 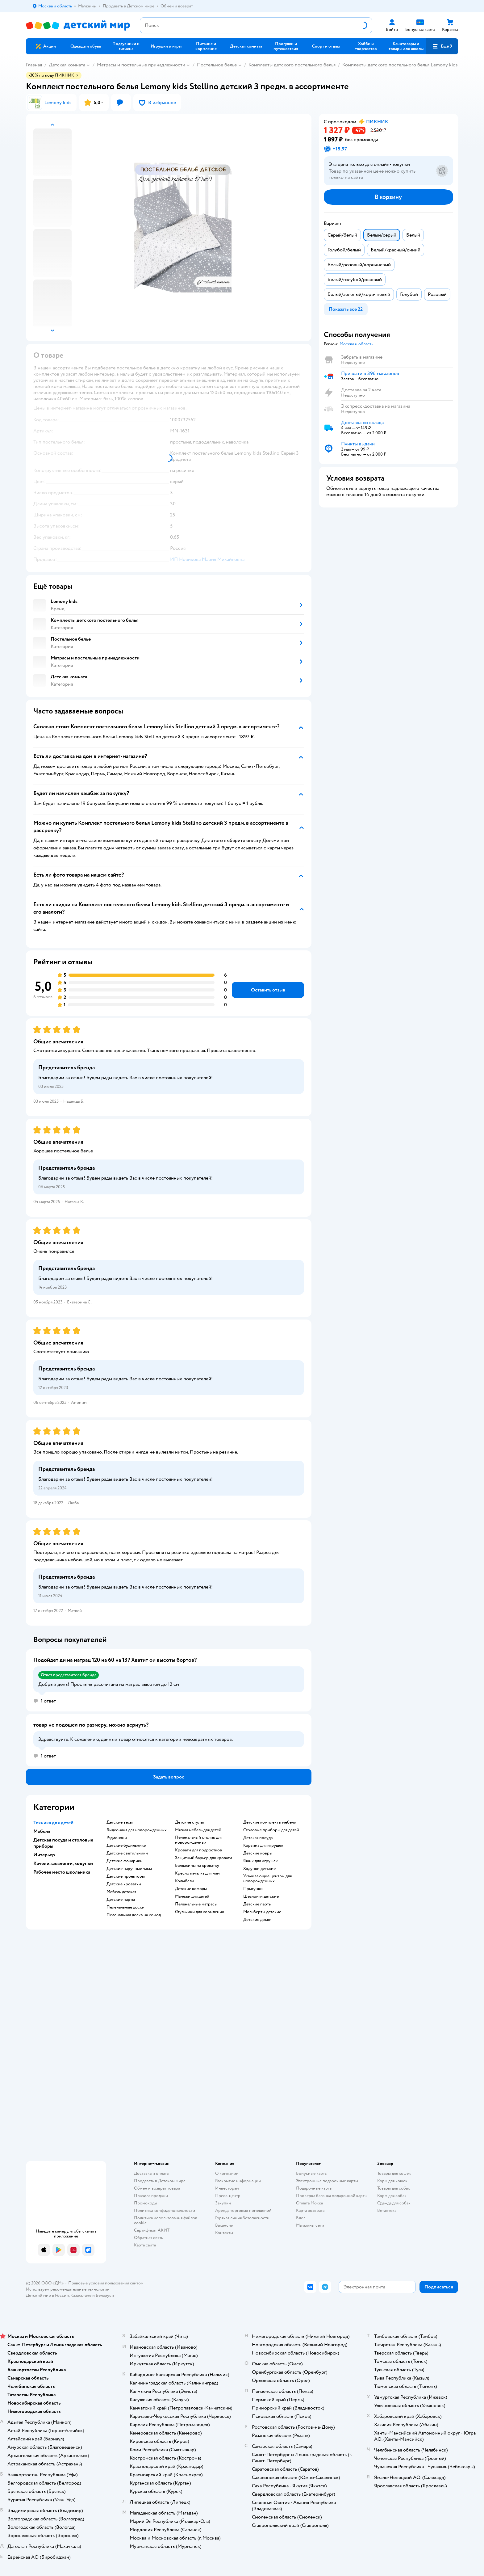 I want to click on [button], so click(x=442, y=46).